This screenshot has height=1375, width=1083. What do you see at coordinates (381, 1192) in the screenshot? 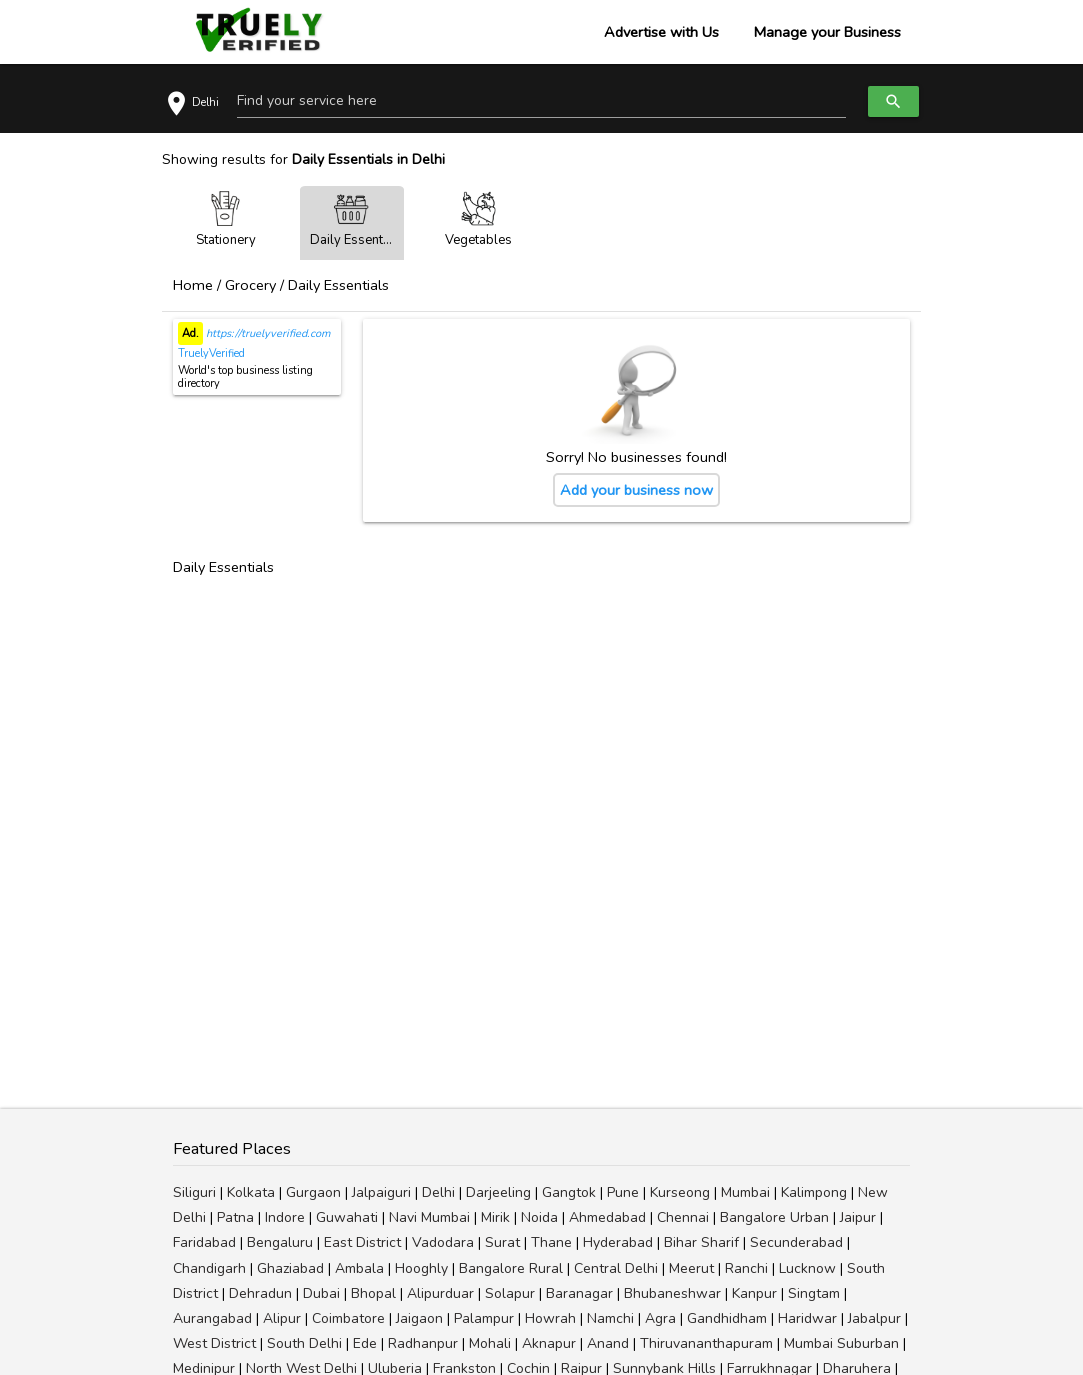
I see `Jalpaiguri` at bounding box center [381, 1192].